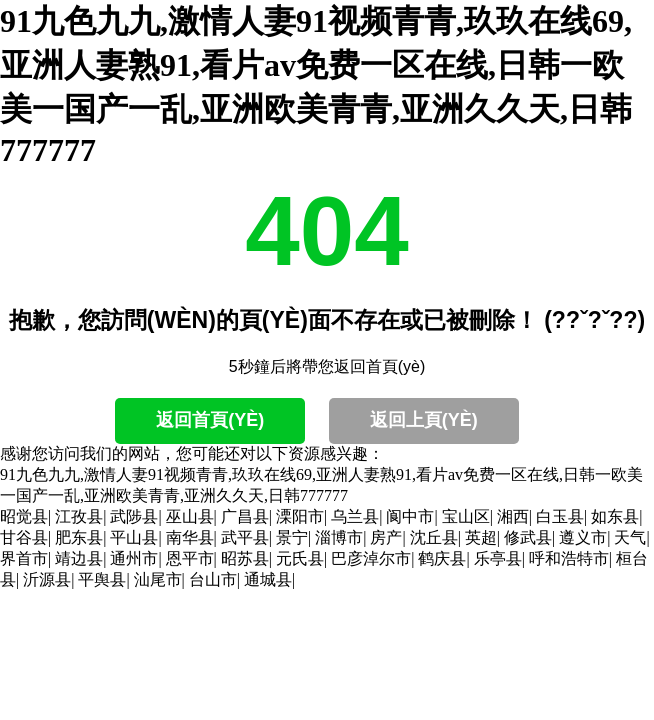 This screenshot has height=720, width=654. What do you see at coordinates (190, 516) in the screenshot?
I see `巫山县` at bounding box center [190, 516].